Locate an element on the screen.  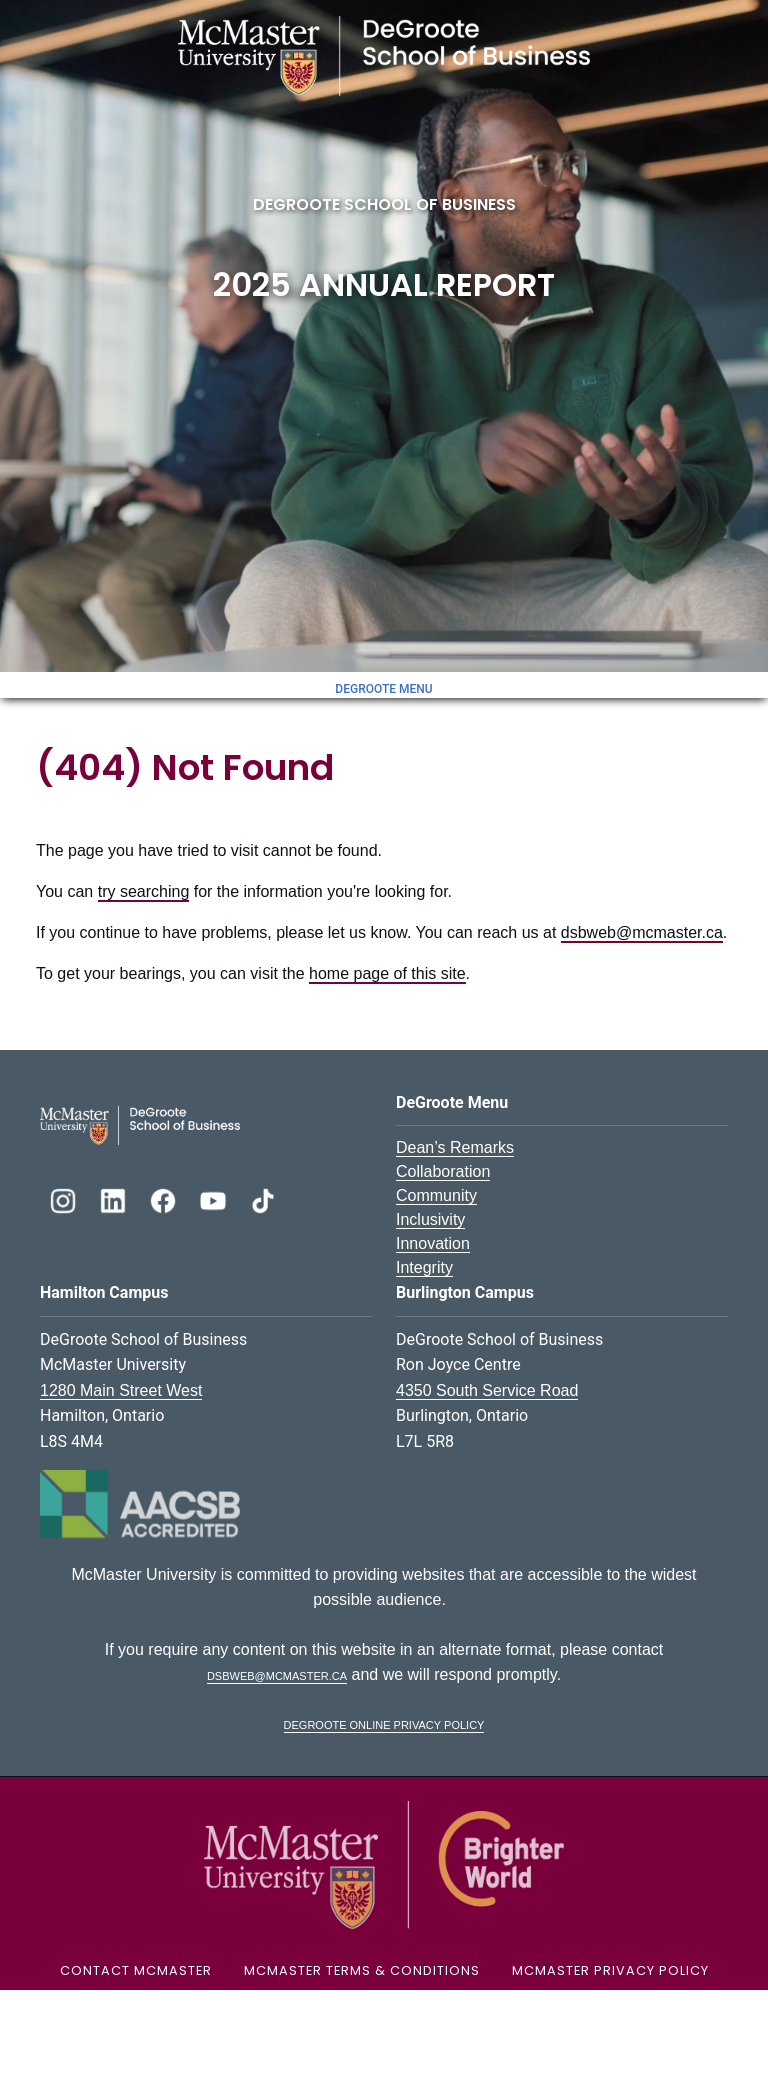
[DeGroote YouTube] is located at coordinates (215, 1198).